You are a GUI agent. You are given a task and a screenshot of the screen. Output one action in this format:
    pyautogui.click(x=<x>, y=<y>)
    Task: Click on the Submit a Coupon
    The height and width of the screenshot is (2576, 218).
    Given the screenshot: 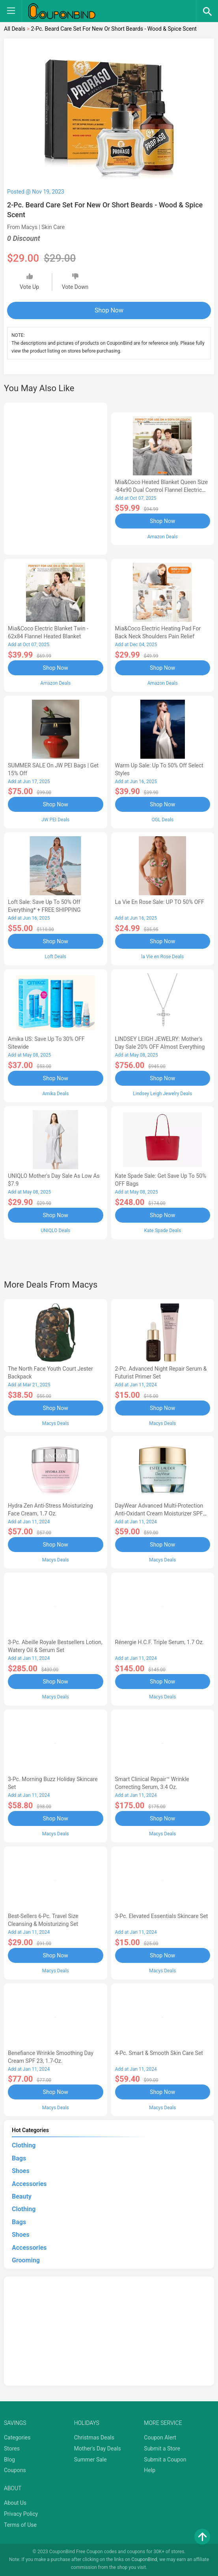 What is the action you would take?
    pyautogui.click(x=165, y=2459)
    